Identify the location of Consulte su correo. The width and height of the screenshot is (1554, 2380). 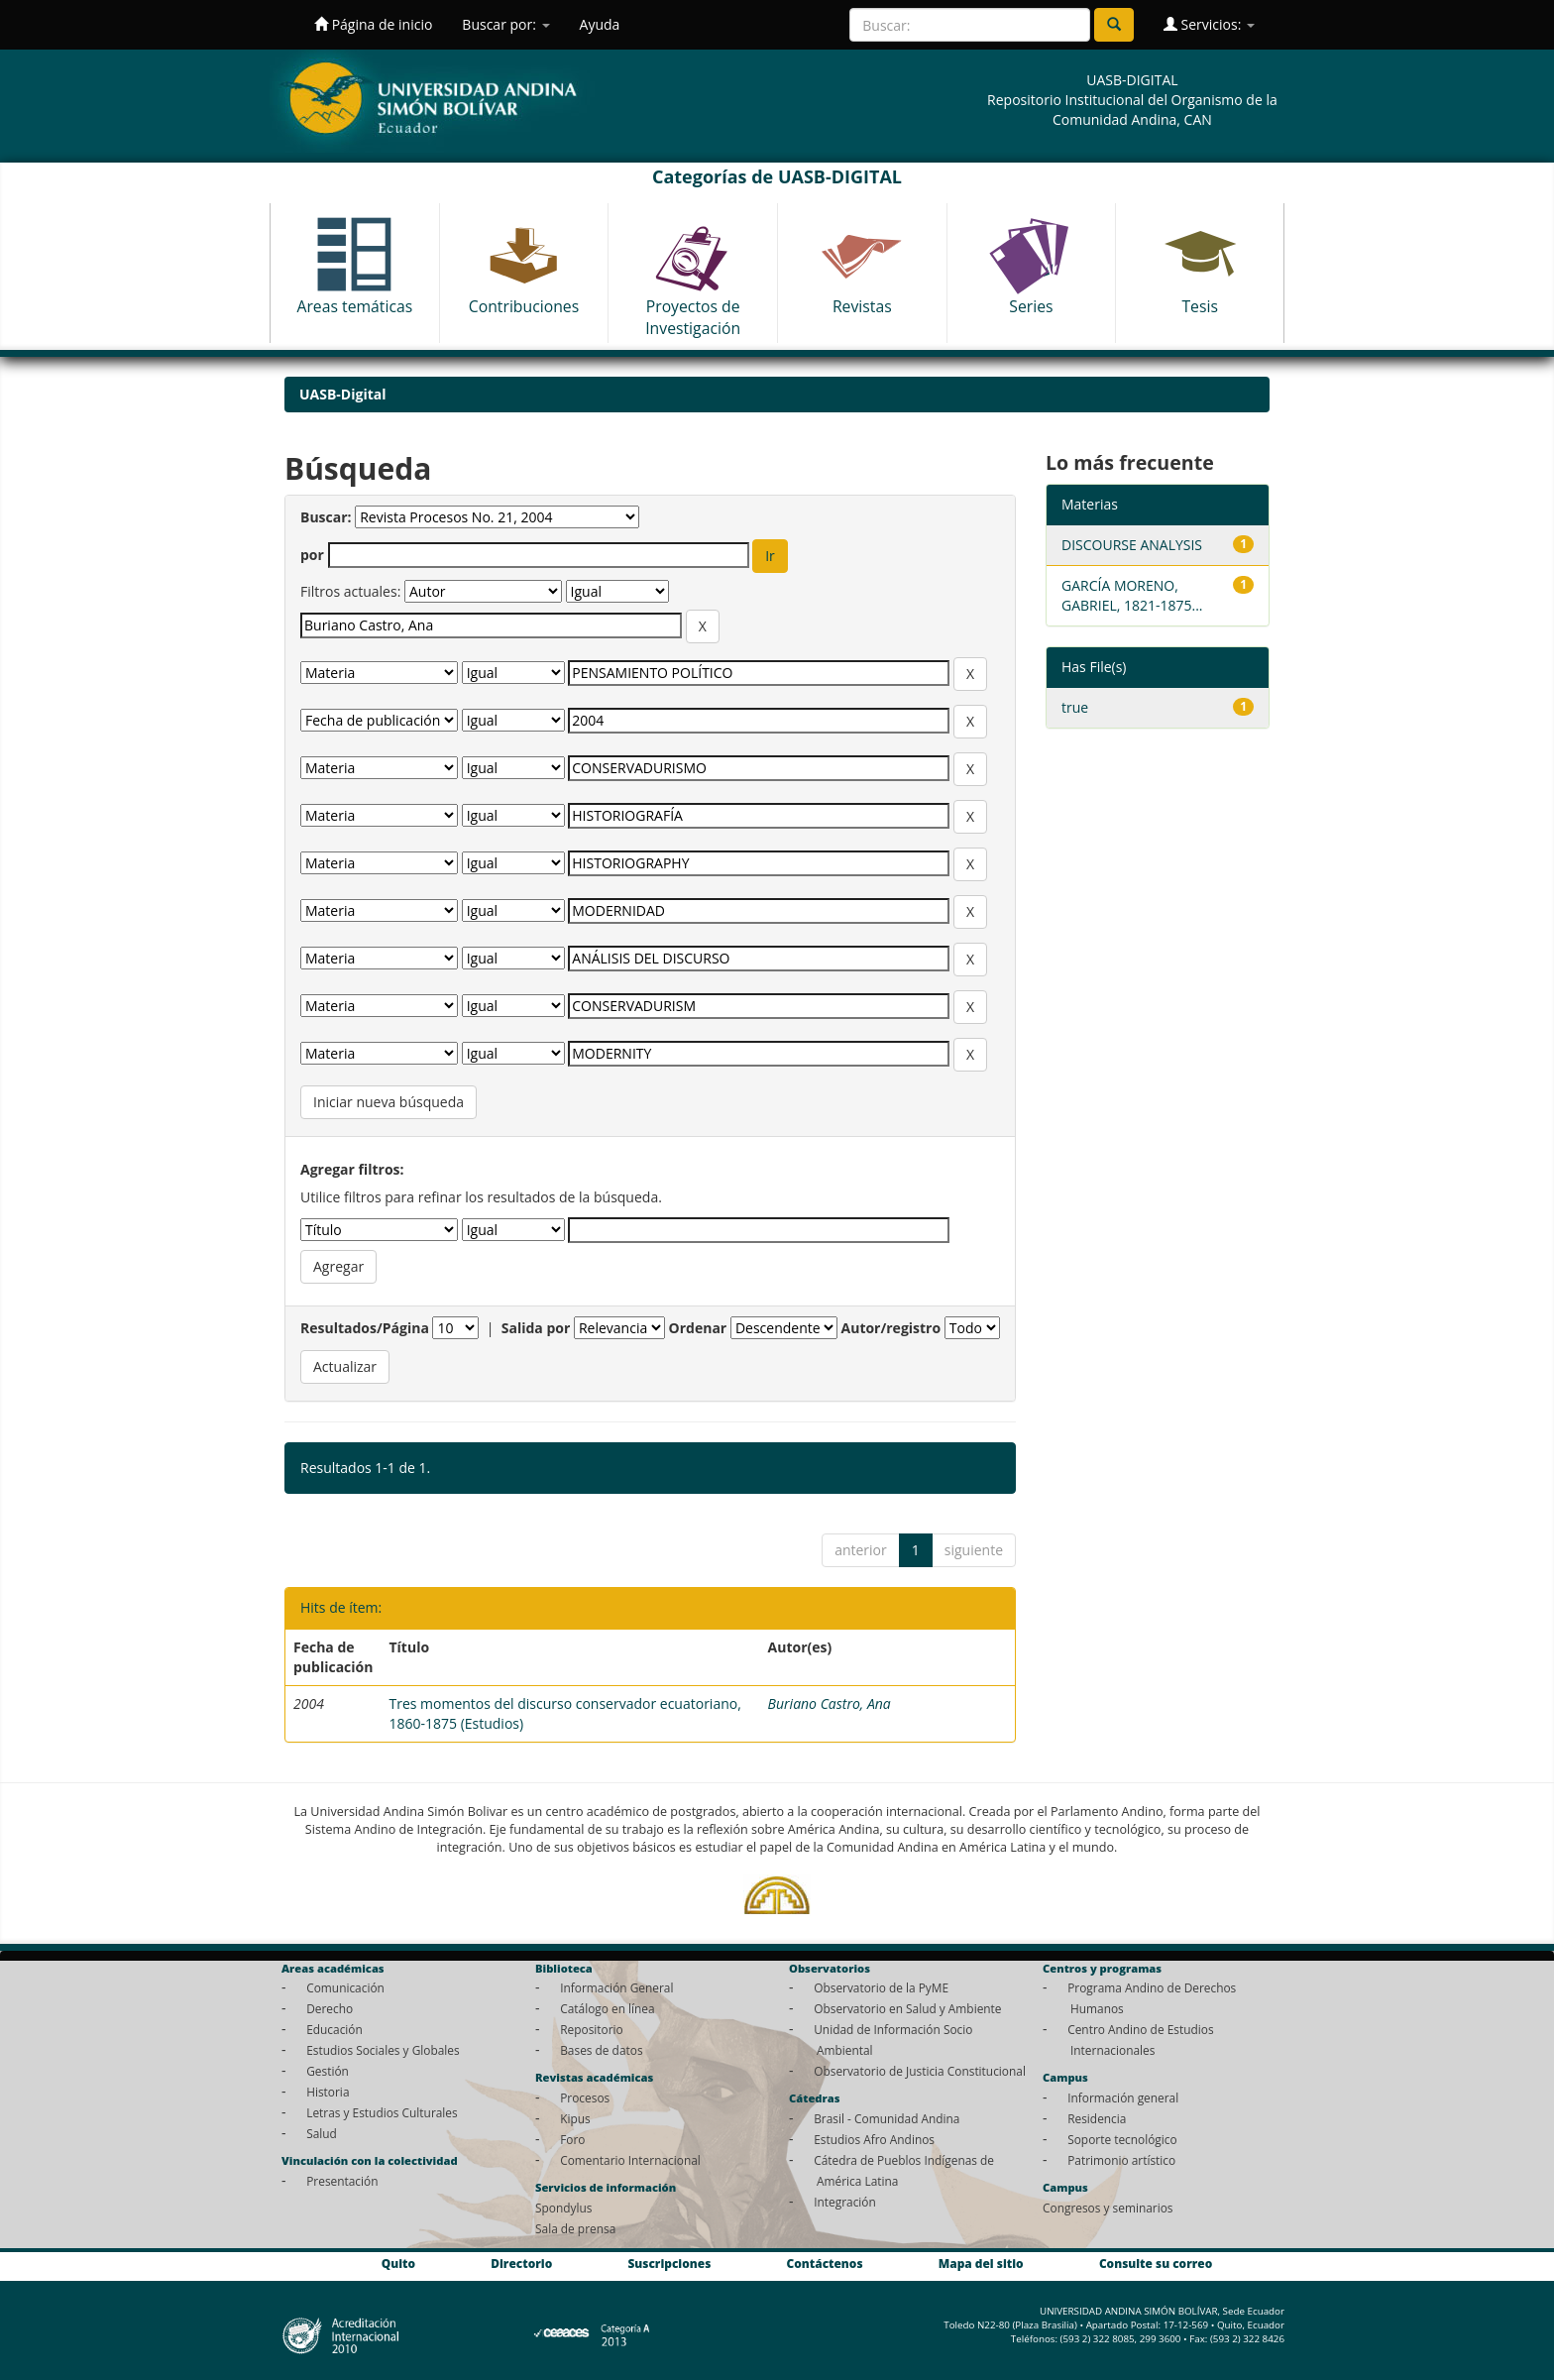
(1155, 2264).